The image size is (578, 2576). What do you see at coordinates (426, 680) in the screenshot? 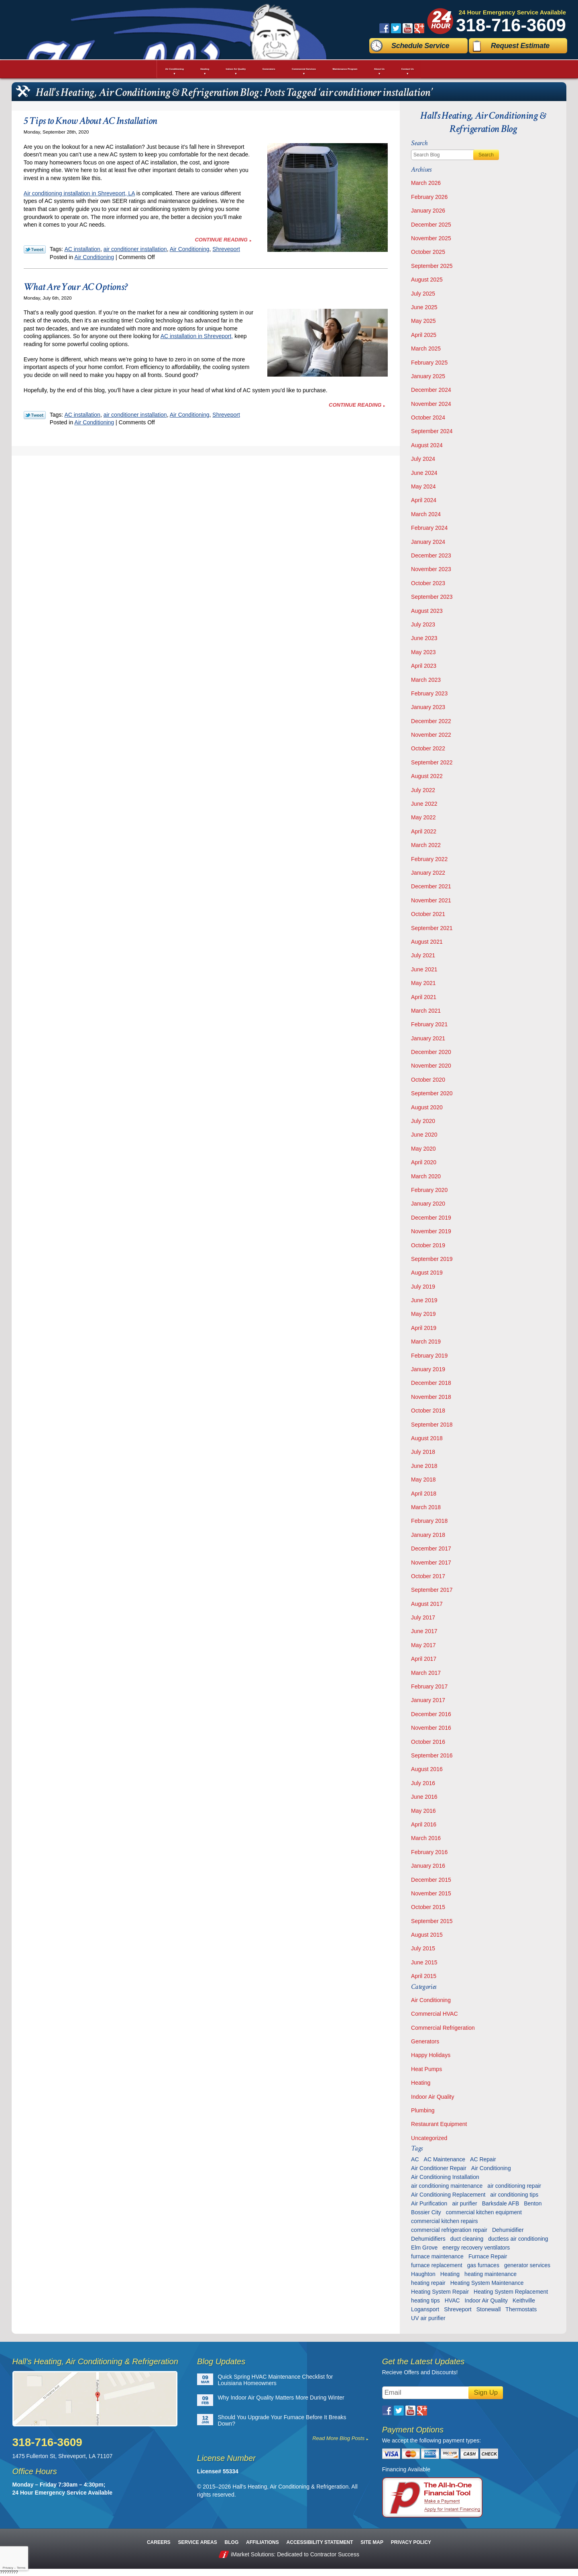
I see `March 2023` at bounding box center [426, 680].